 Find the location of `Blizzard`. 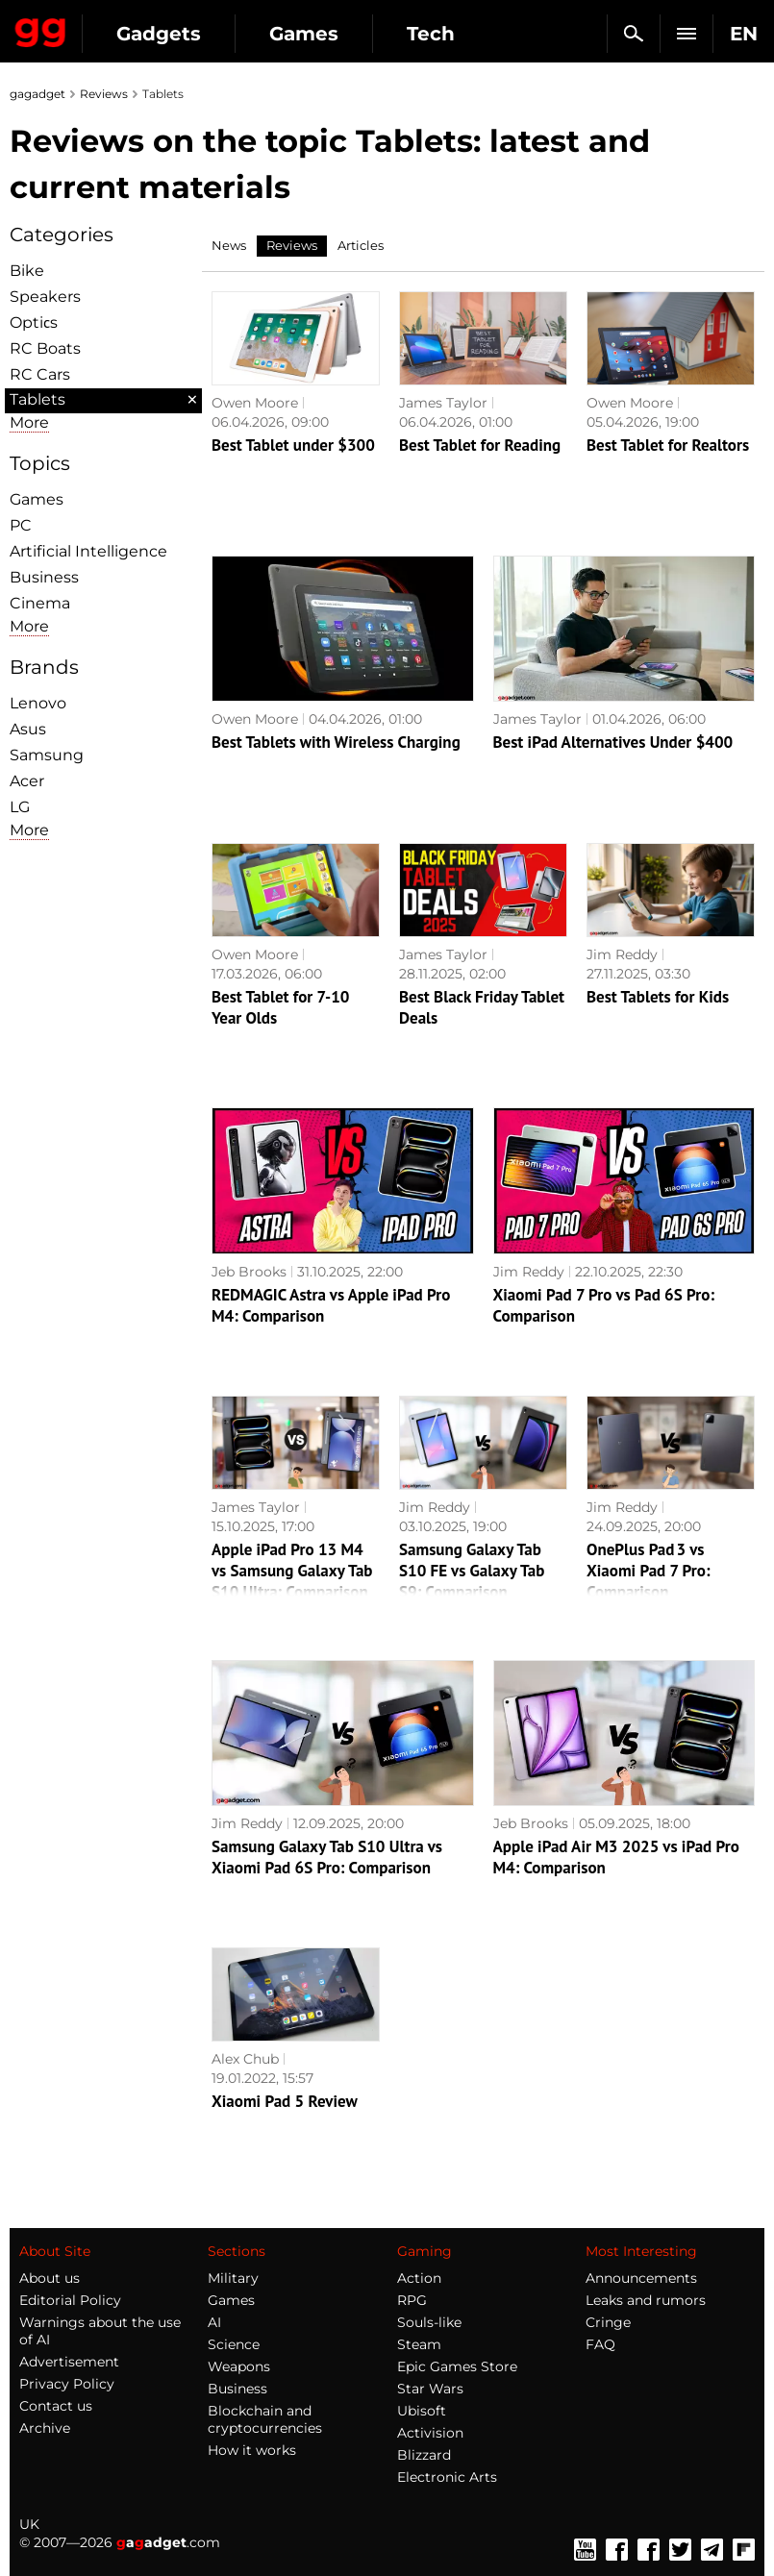

Blizzard is located at coordinates (424, 2455).